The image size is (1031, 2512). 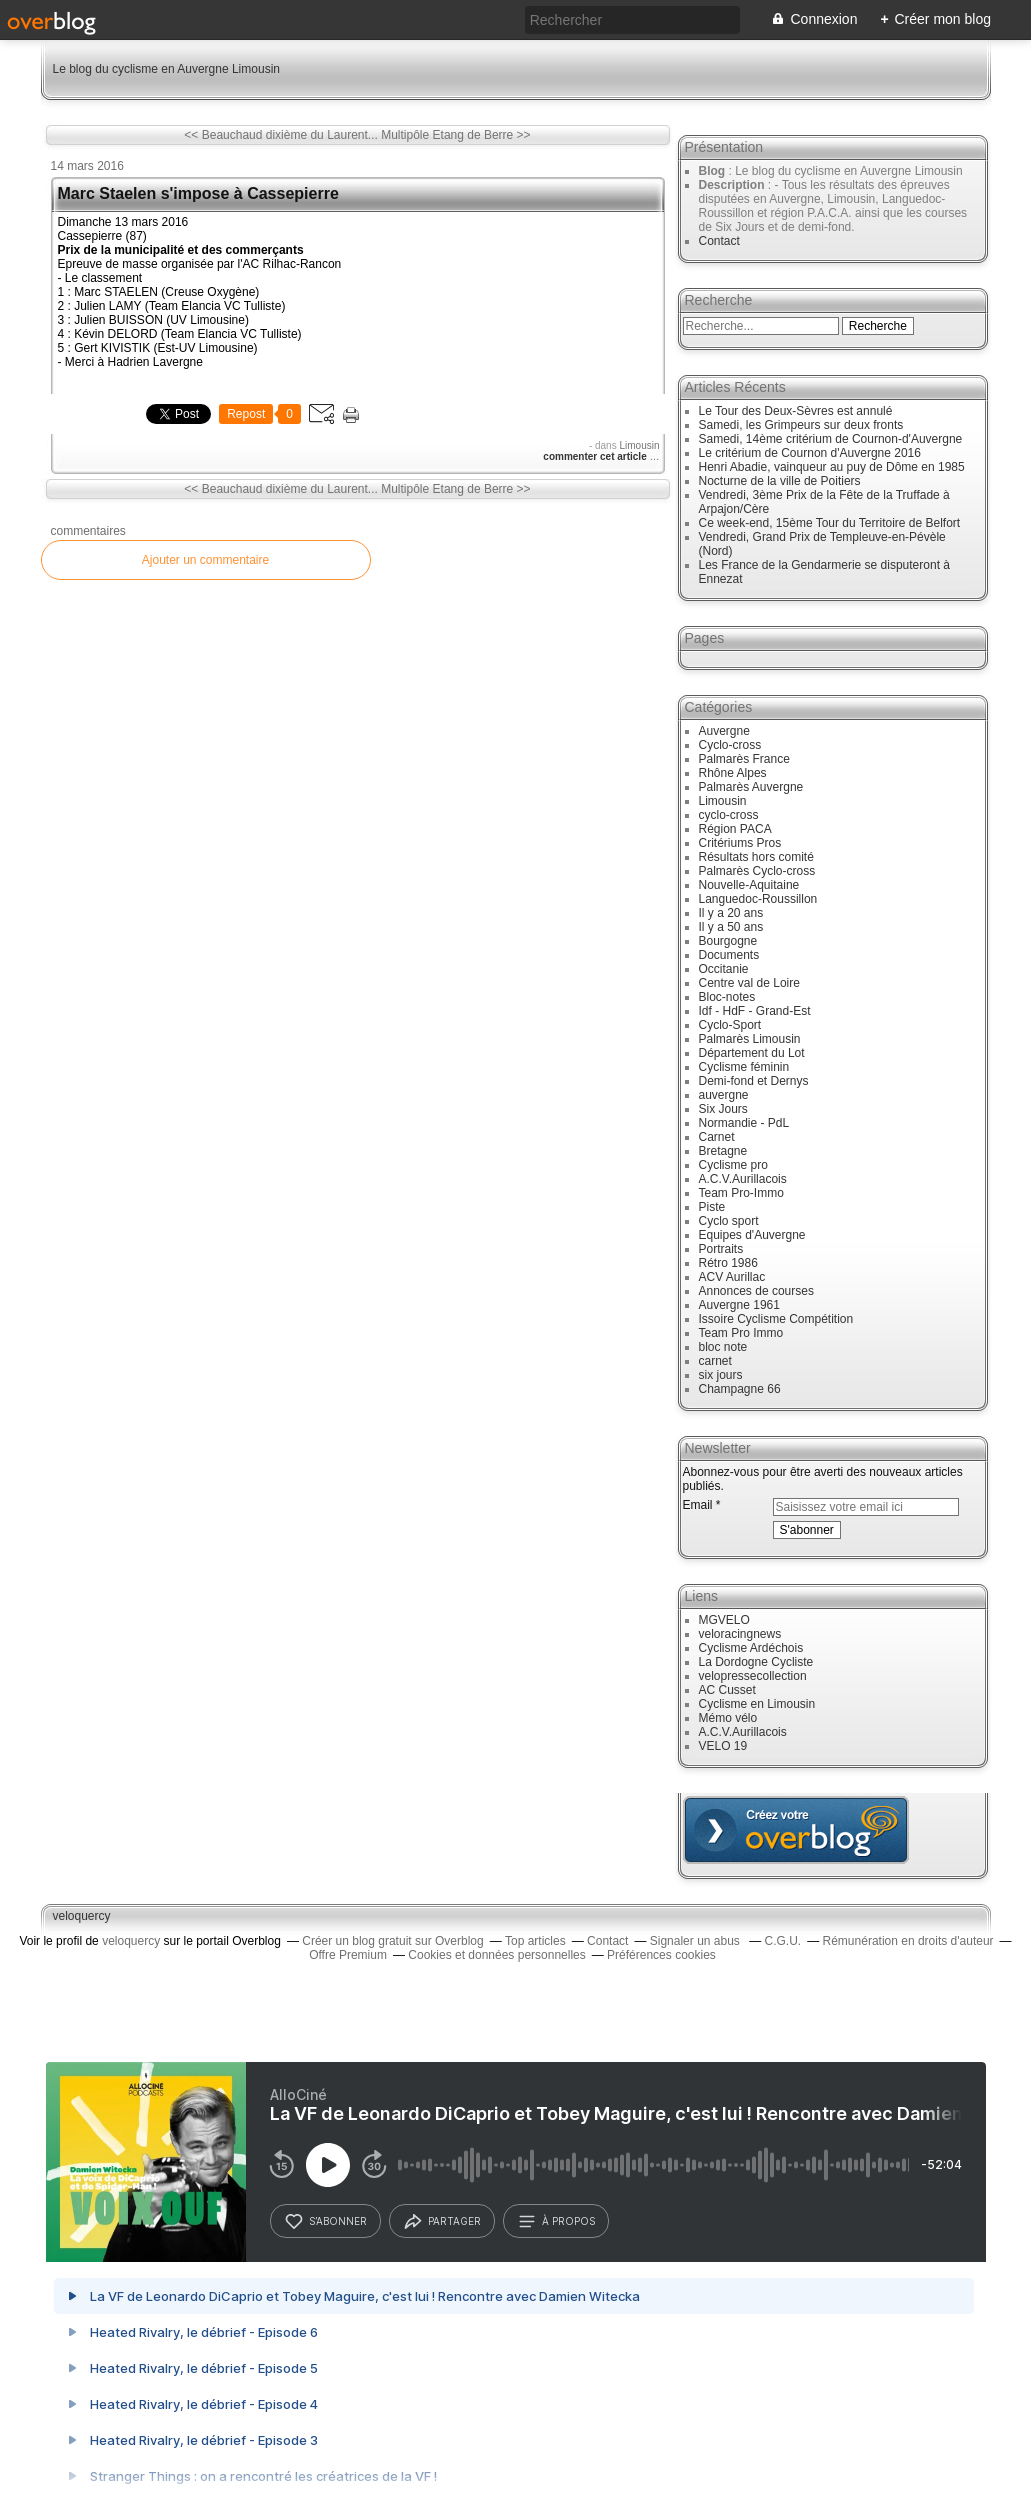 What do you see at coordinates (712, 1207) in the screenshot?
I see `Piste` at bounding box center [712, 1207].